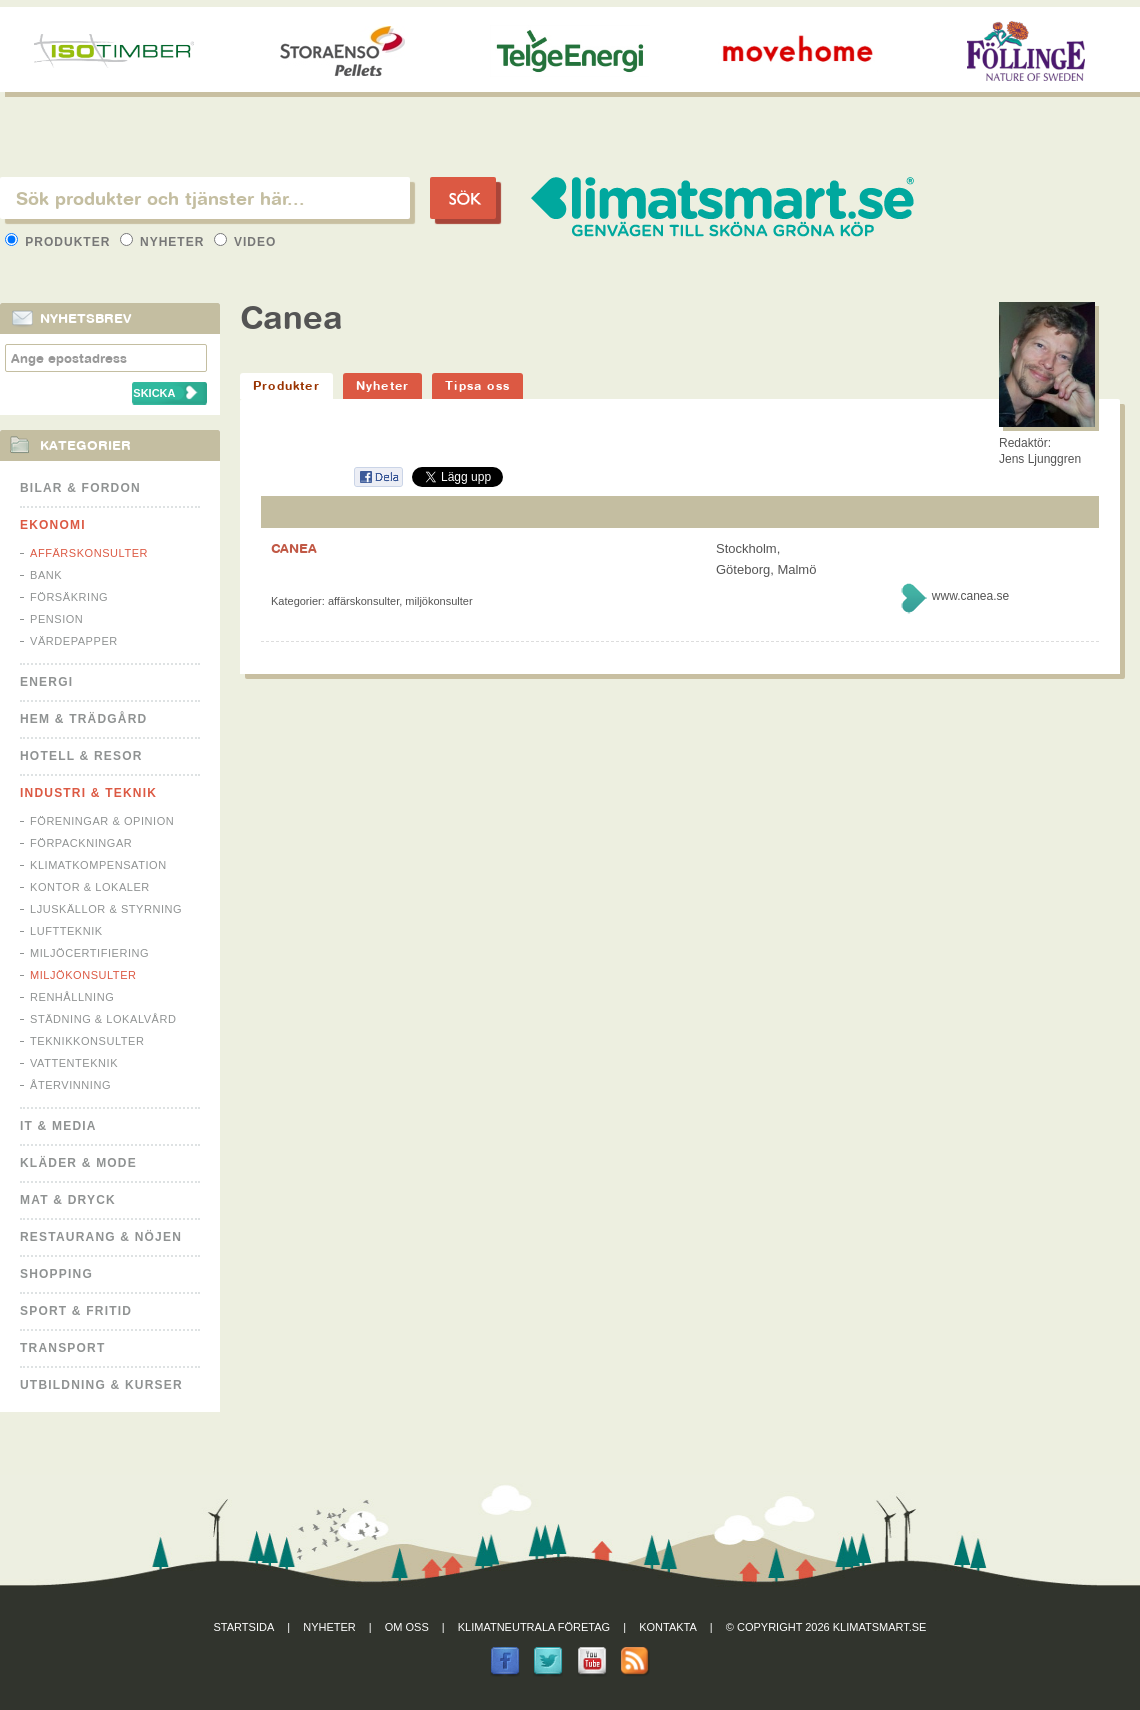 The width and height of the screenshot is (1140, 1710). What do you see at coordinates (74, 1063) in the screenshot?
I see `Vattenteknik` at bounding box center [74, 1063].